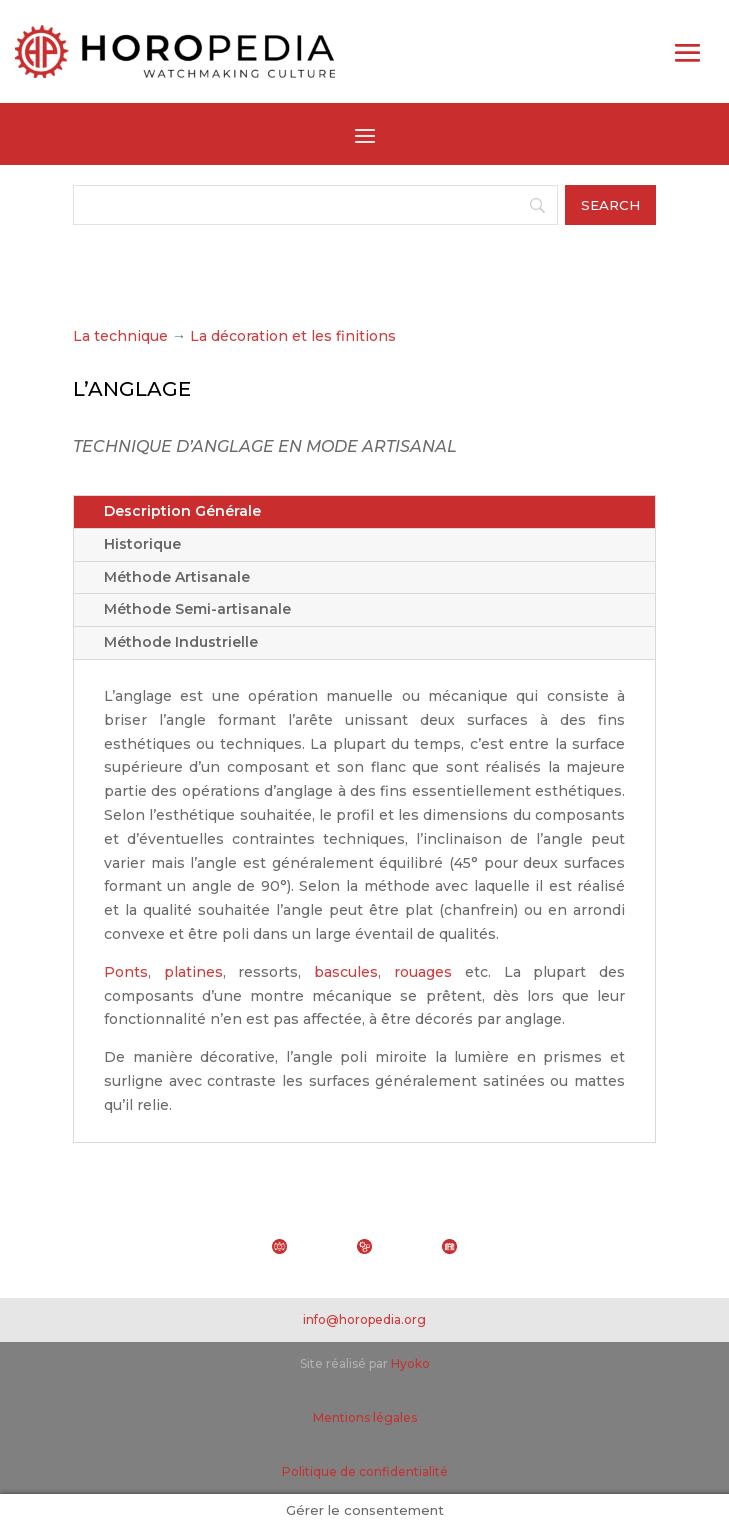 The image size is (729, 1527). I want to click on La décoration et les finitions, so click(293, 336).